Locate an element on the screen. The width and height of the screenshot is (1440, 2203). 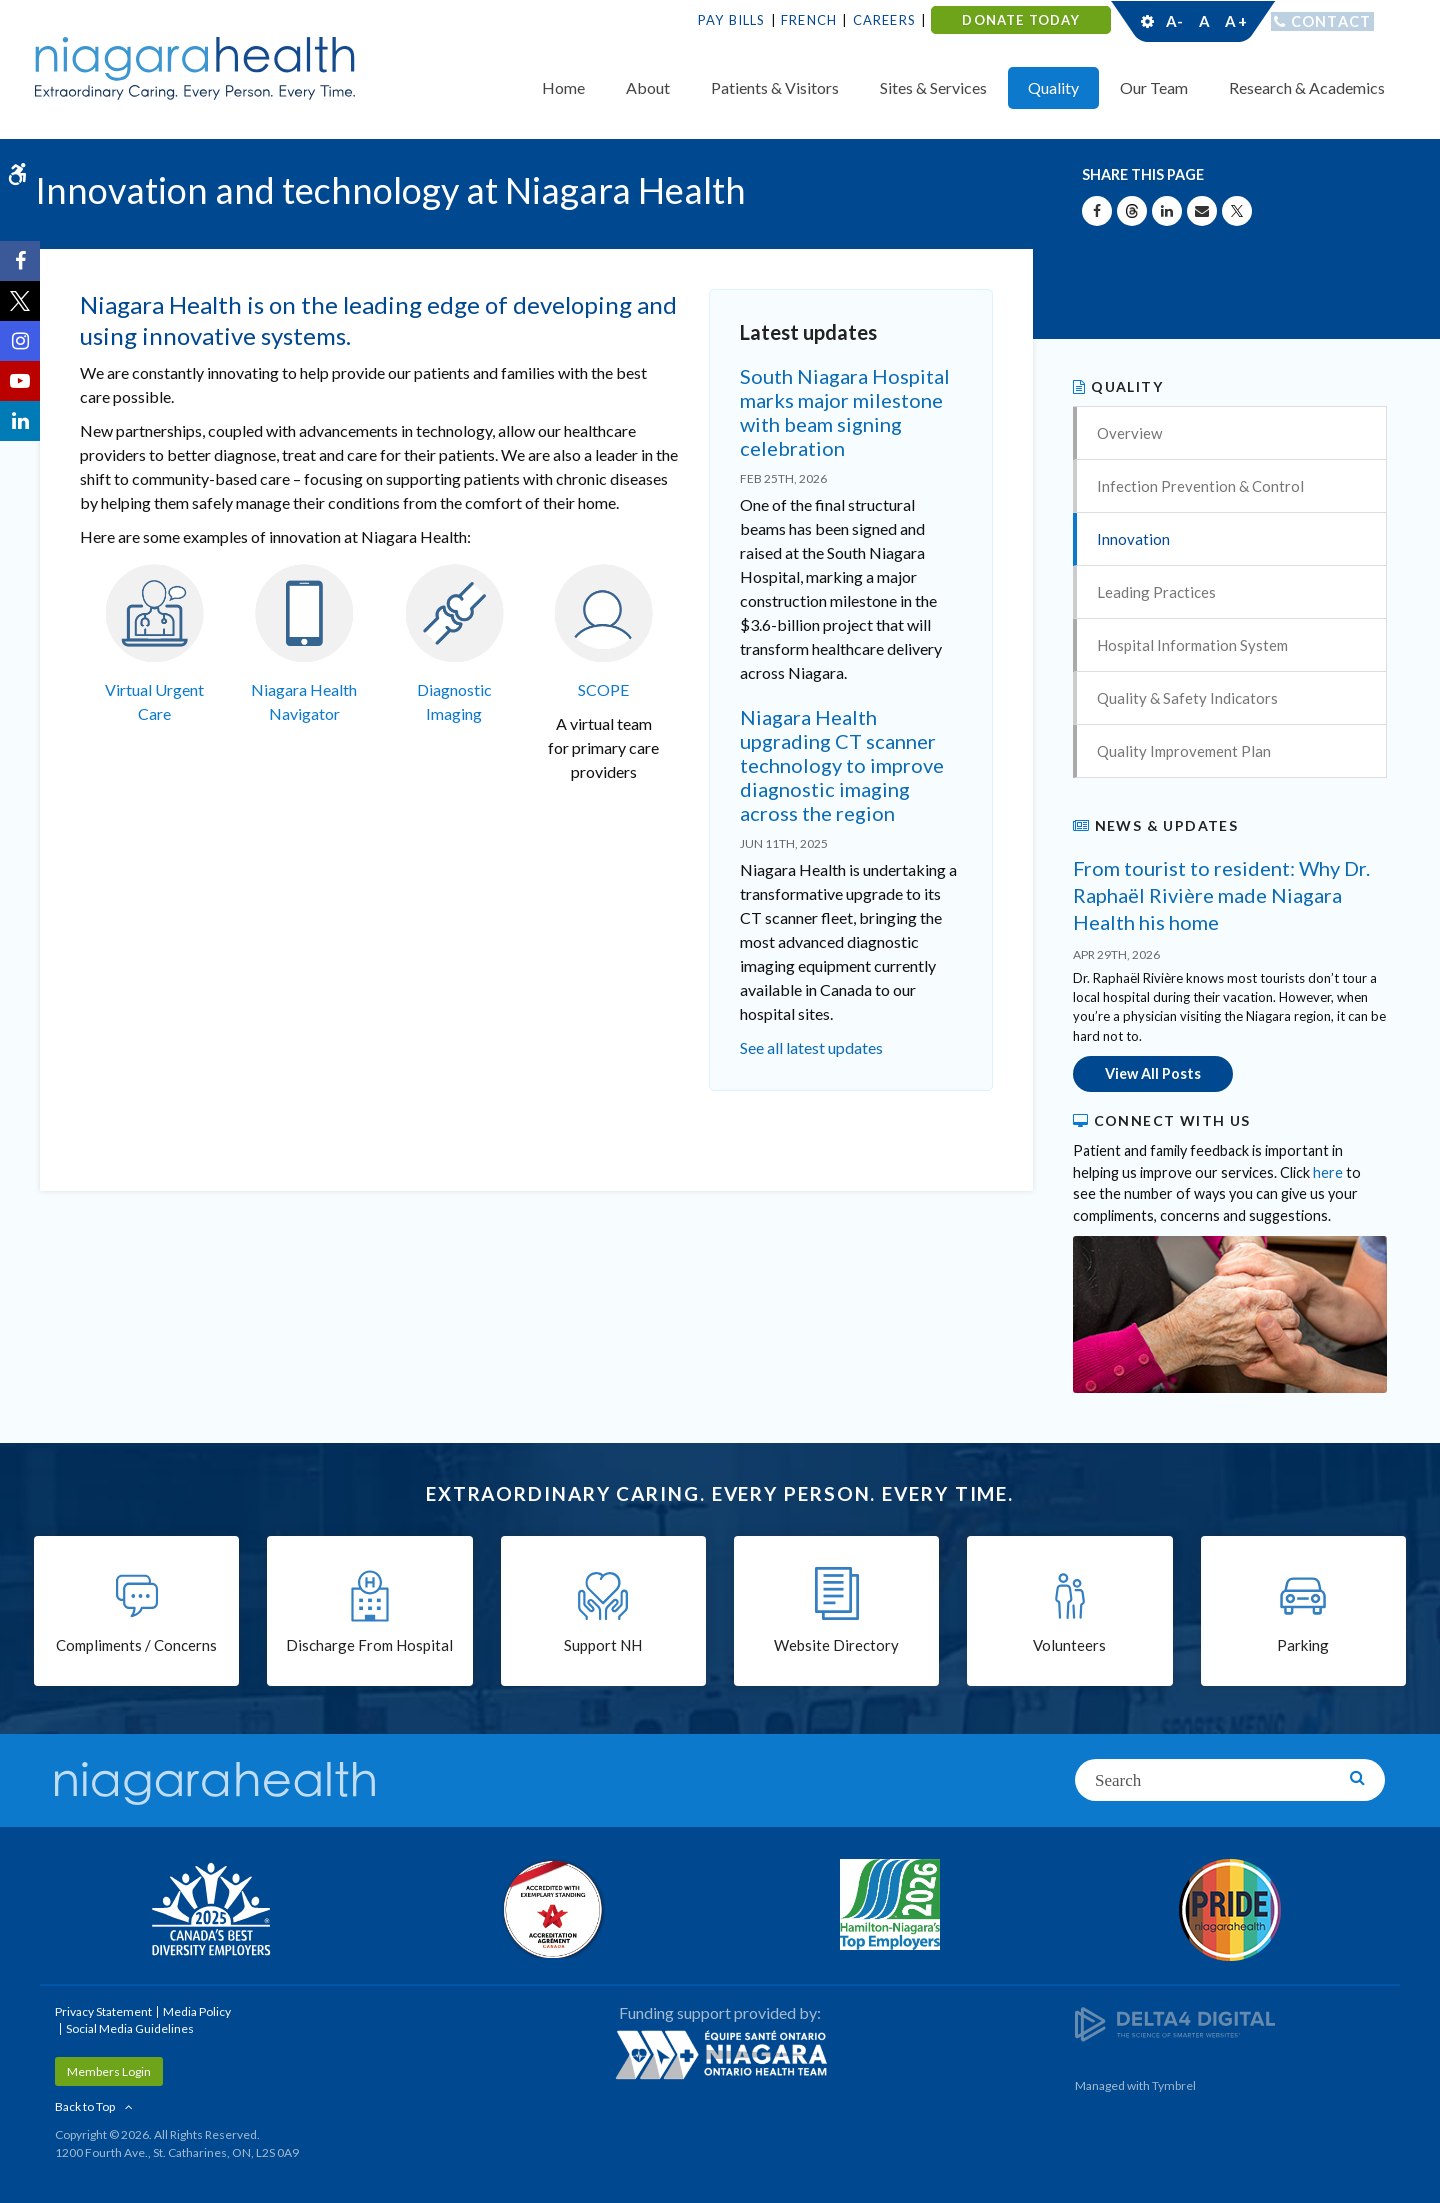
A- is located at coordinates (1175, 21).